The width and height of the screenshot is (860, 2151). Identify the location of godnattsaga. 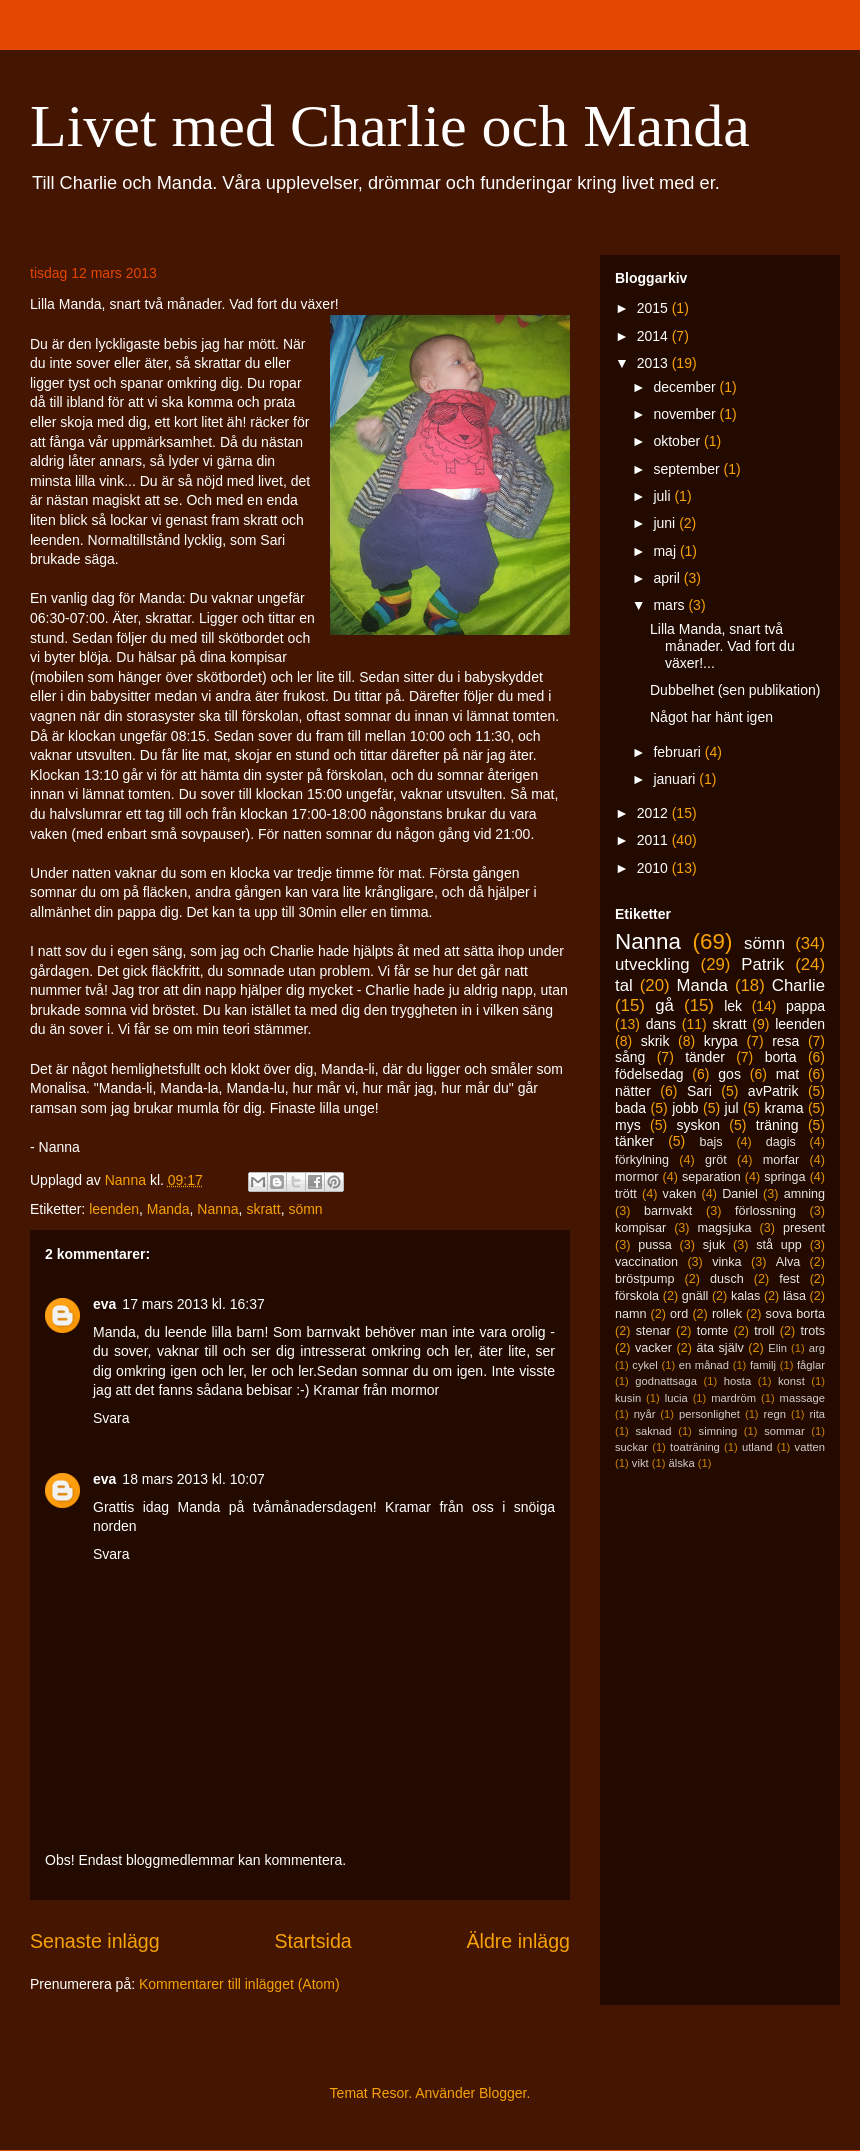
(666, 1381).